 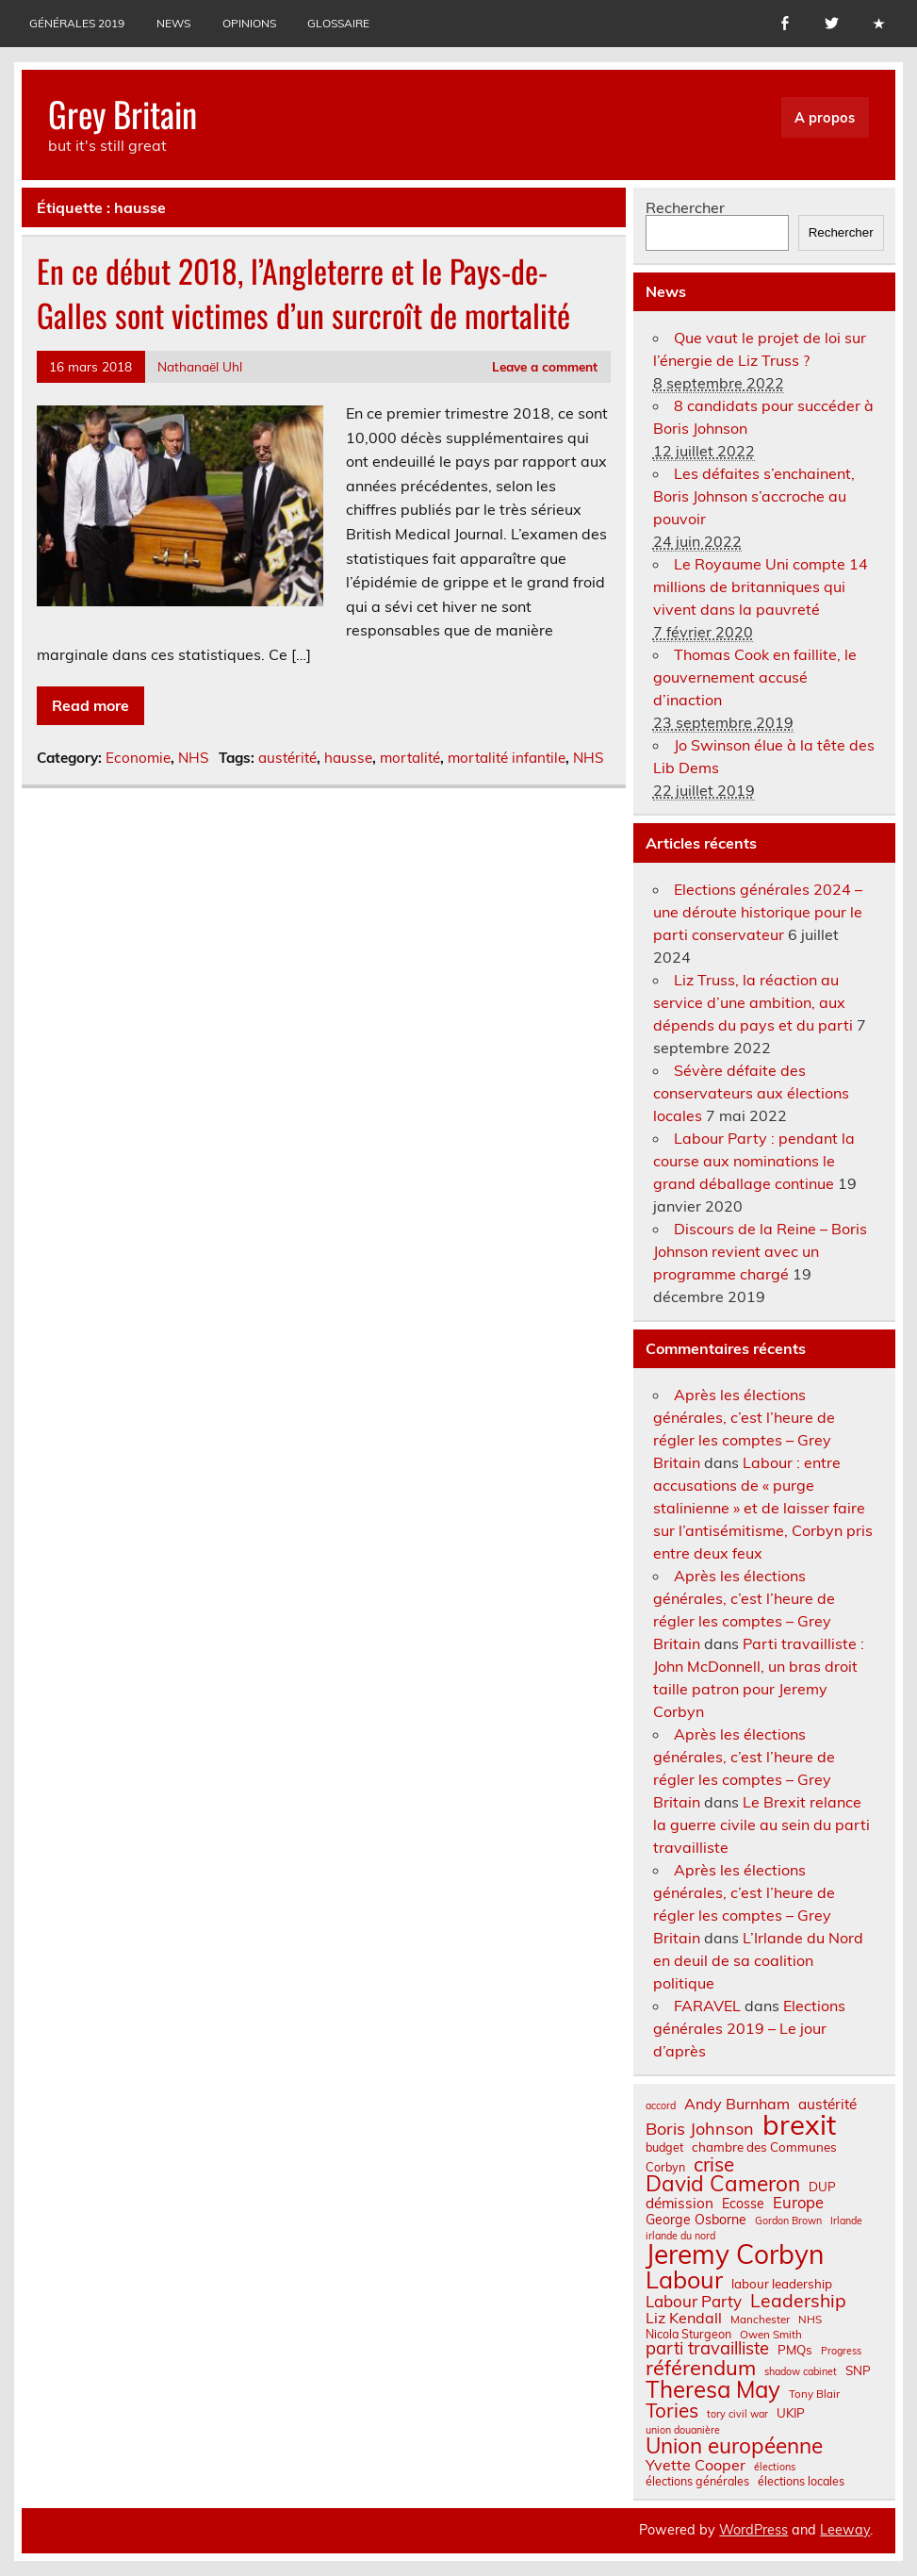 I want to click on budget [budget (8 éléments)], so click(x=664, y=2147).